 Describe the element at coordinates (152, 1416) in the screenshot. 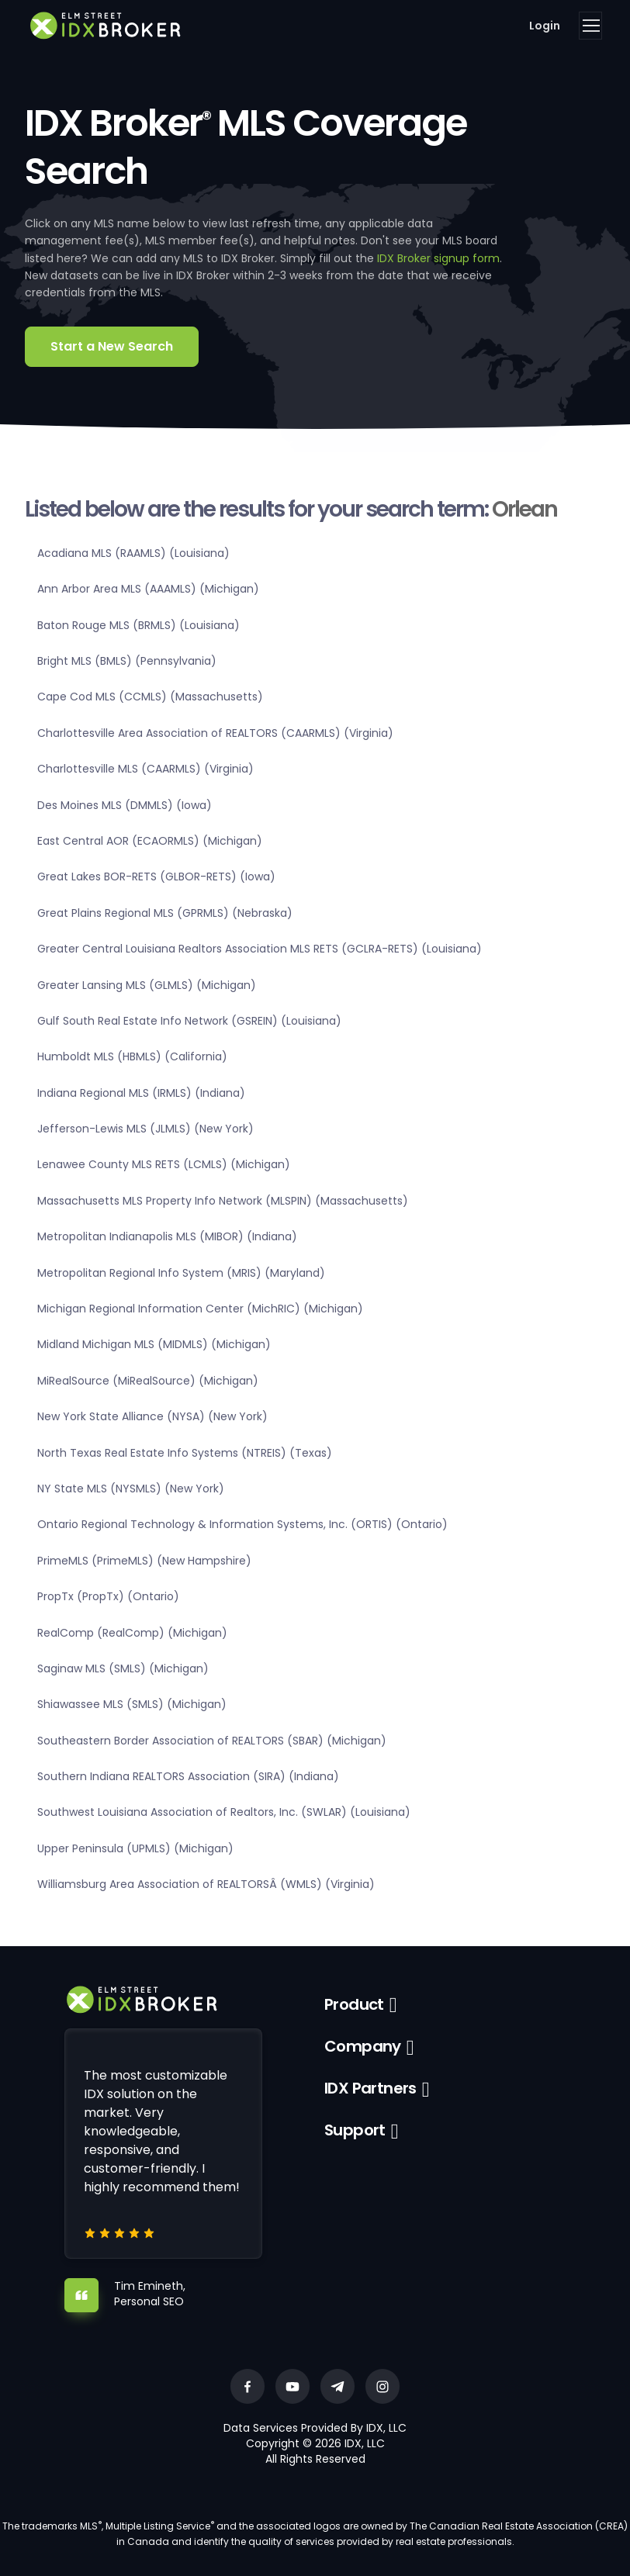

I see `New York State Alliance (NYSA) (New York)` at that location.